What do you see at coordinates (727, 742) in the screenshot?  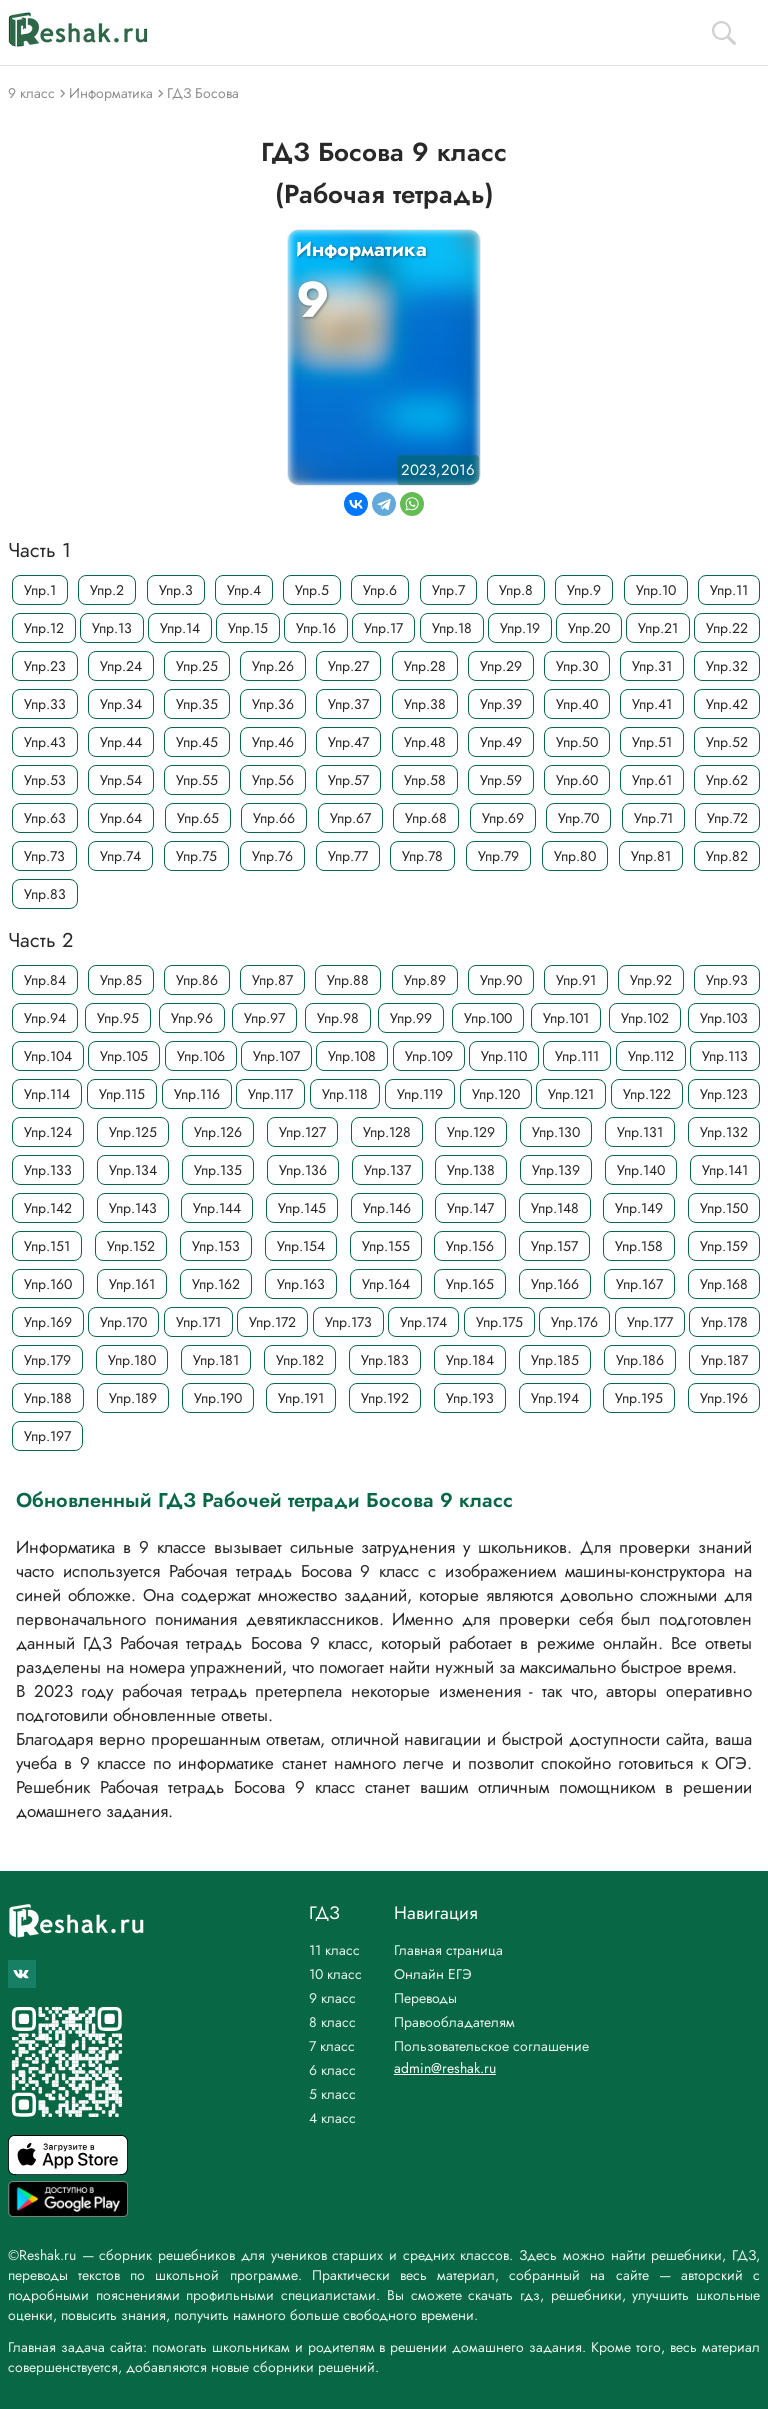 I see `Упр.52` at bounding box center [727, 742].